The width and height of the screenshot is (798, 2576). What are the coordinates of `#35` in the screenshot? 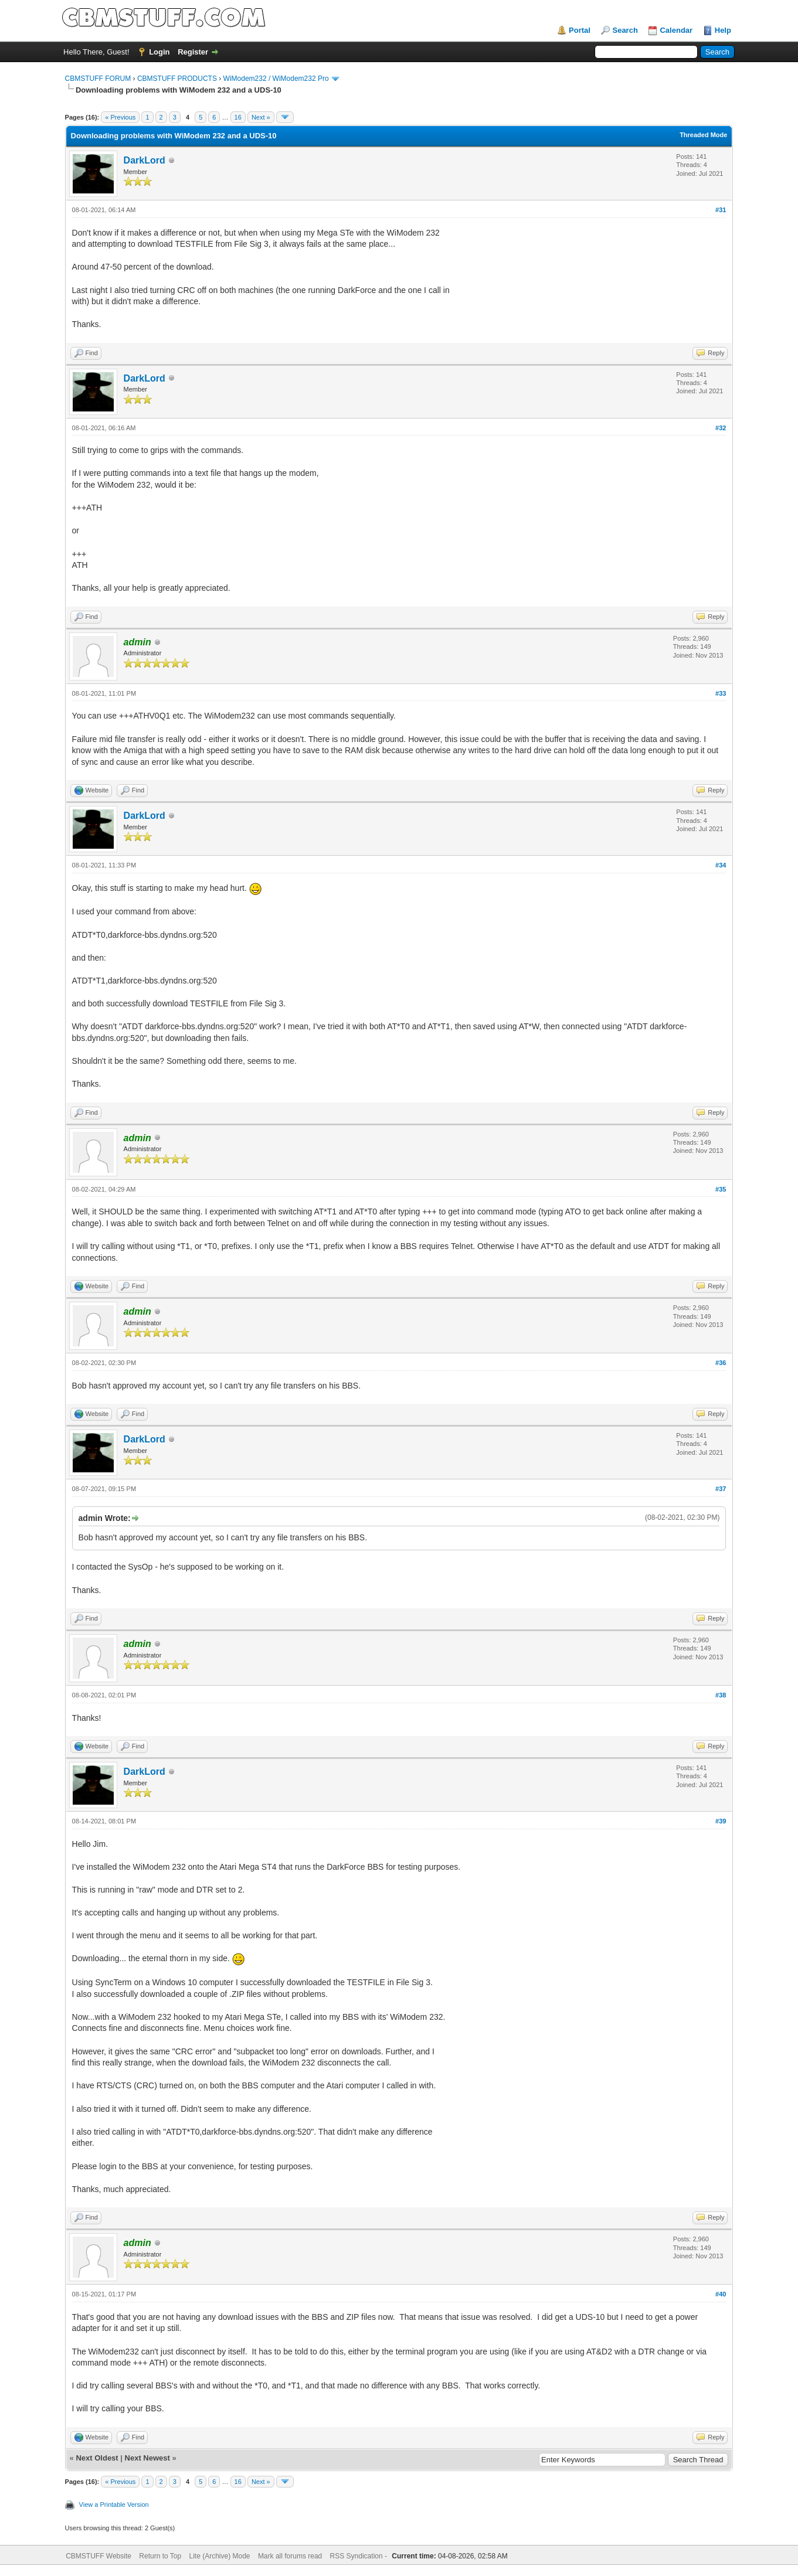 It's located at (720, 1189).